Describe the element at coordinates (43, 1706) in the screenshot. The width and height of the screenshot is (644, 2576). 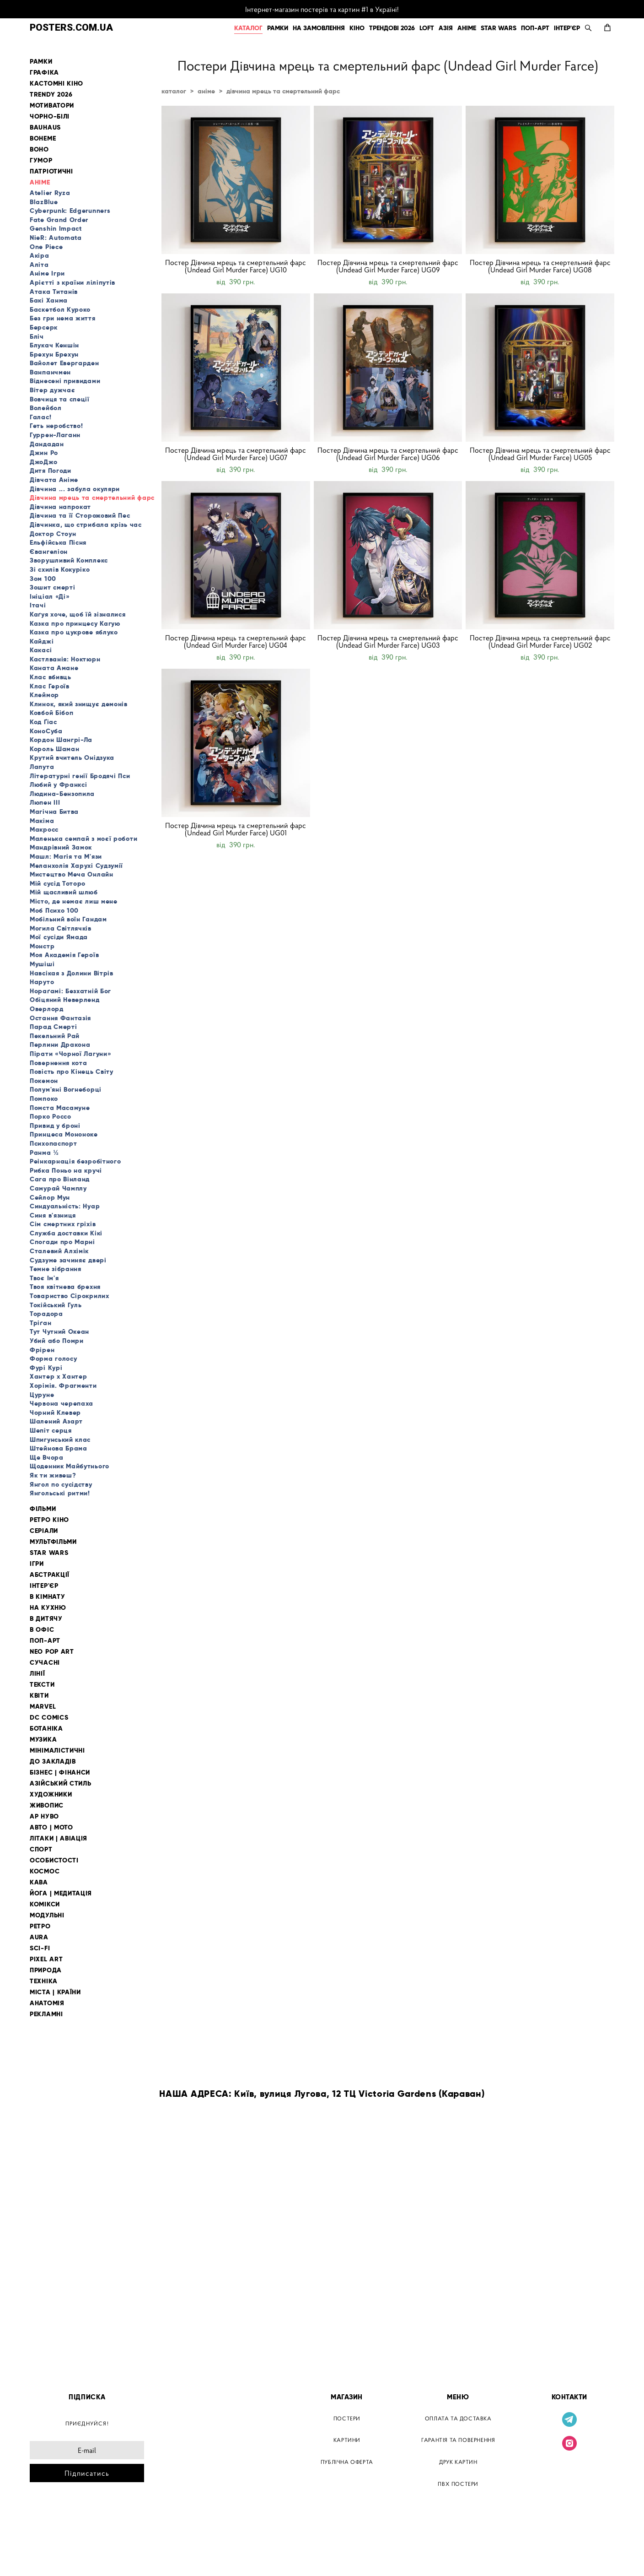
I see `MARVEL` at that location.